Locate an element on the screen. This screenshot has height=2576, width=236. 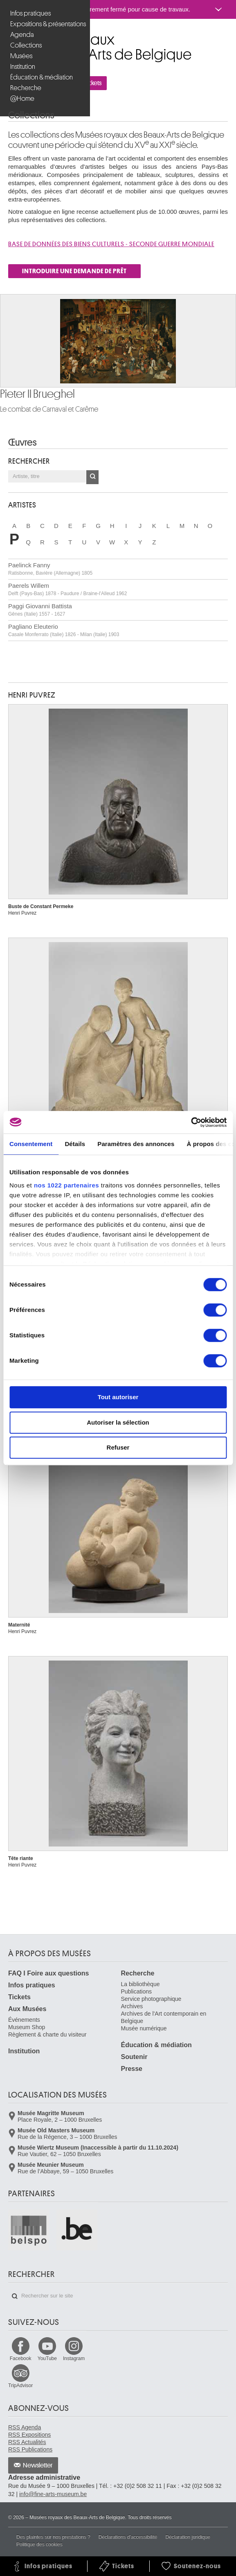
Politique des cookies is located at coordinates (39, 2544).